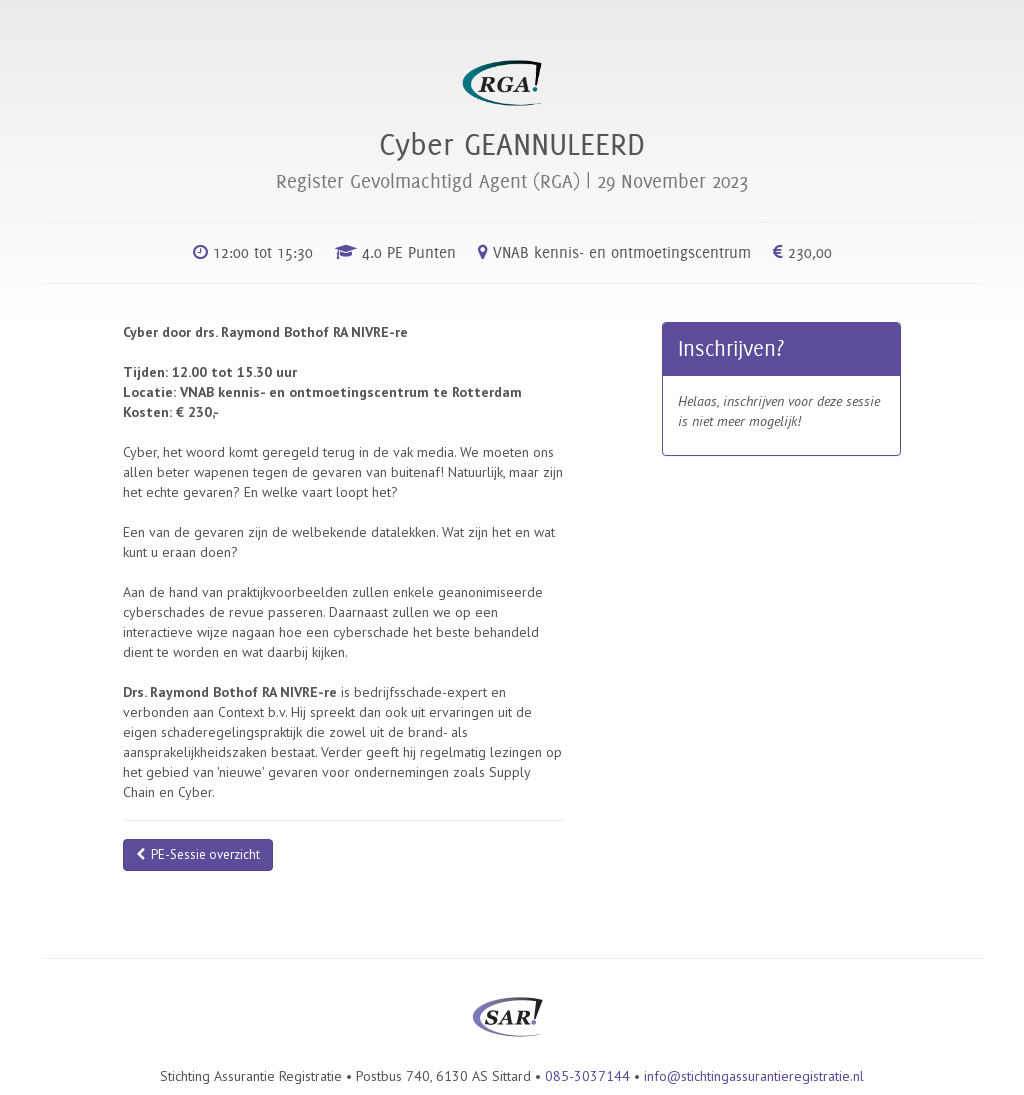 The image size is (1024, 1095). What do you see at coordinates (198, 854) in the screenshot?
I see `PE-Sessie overzicht` at bounding box center [198, 854].